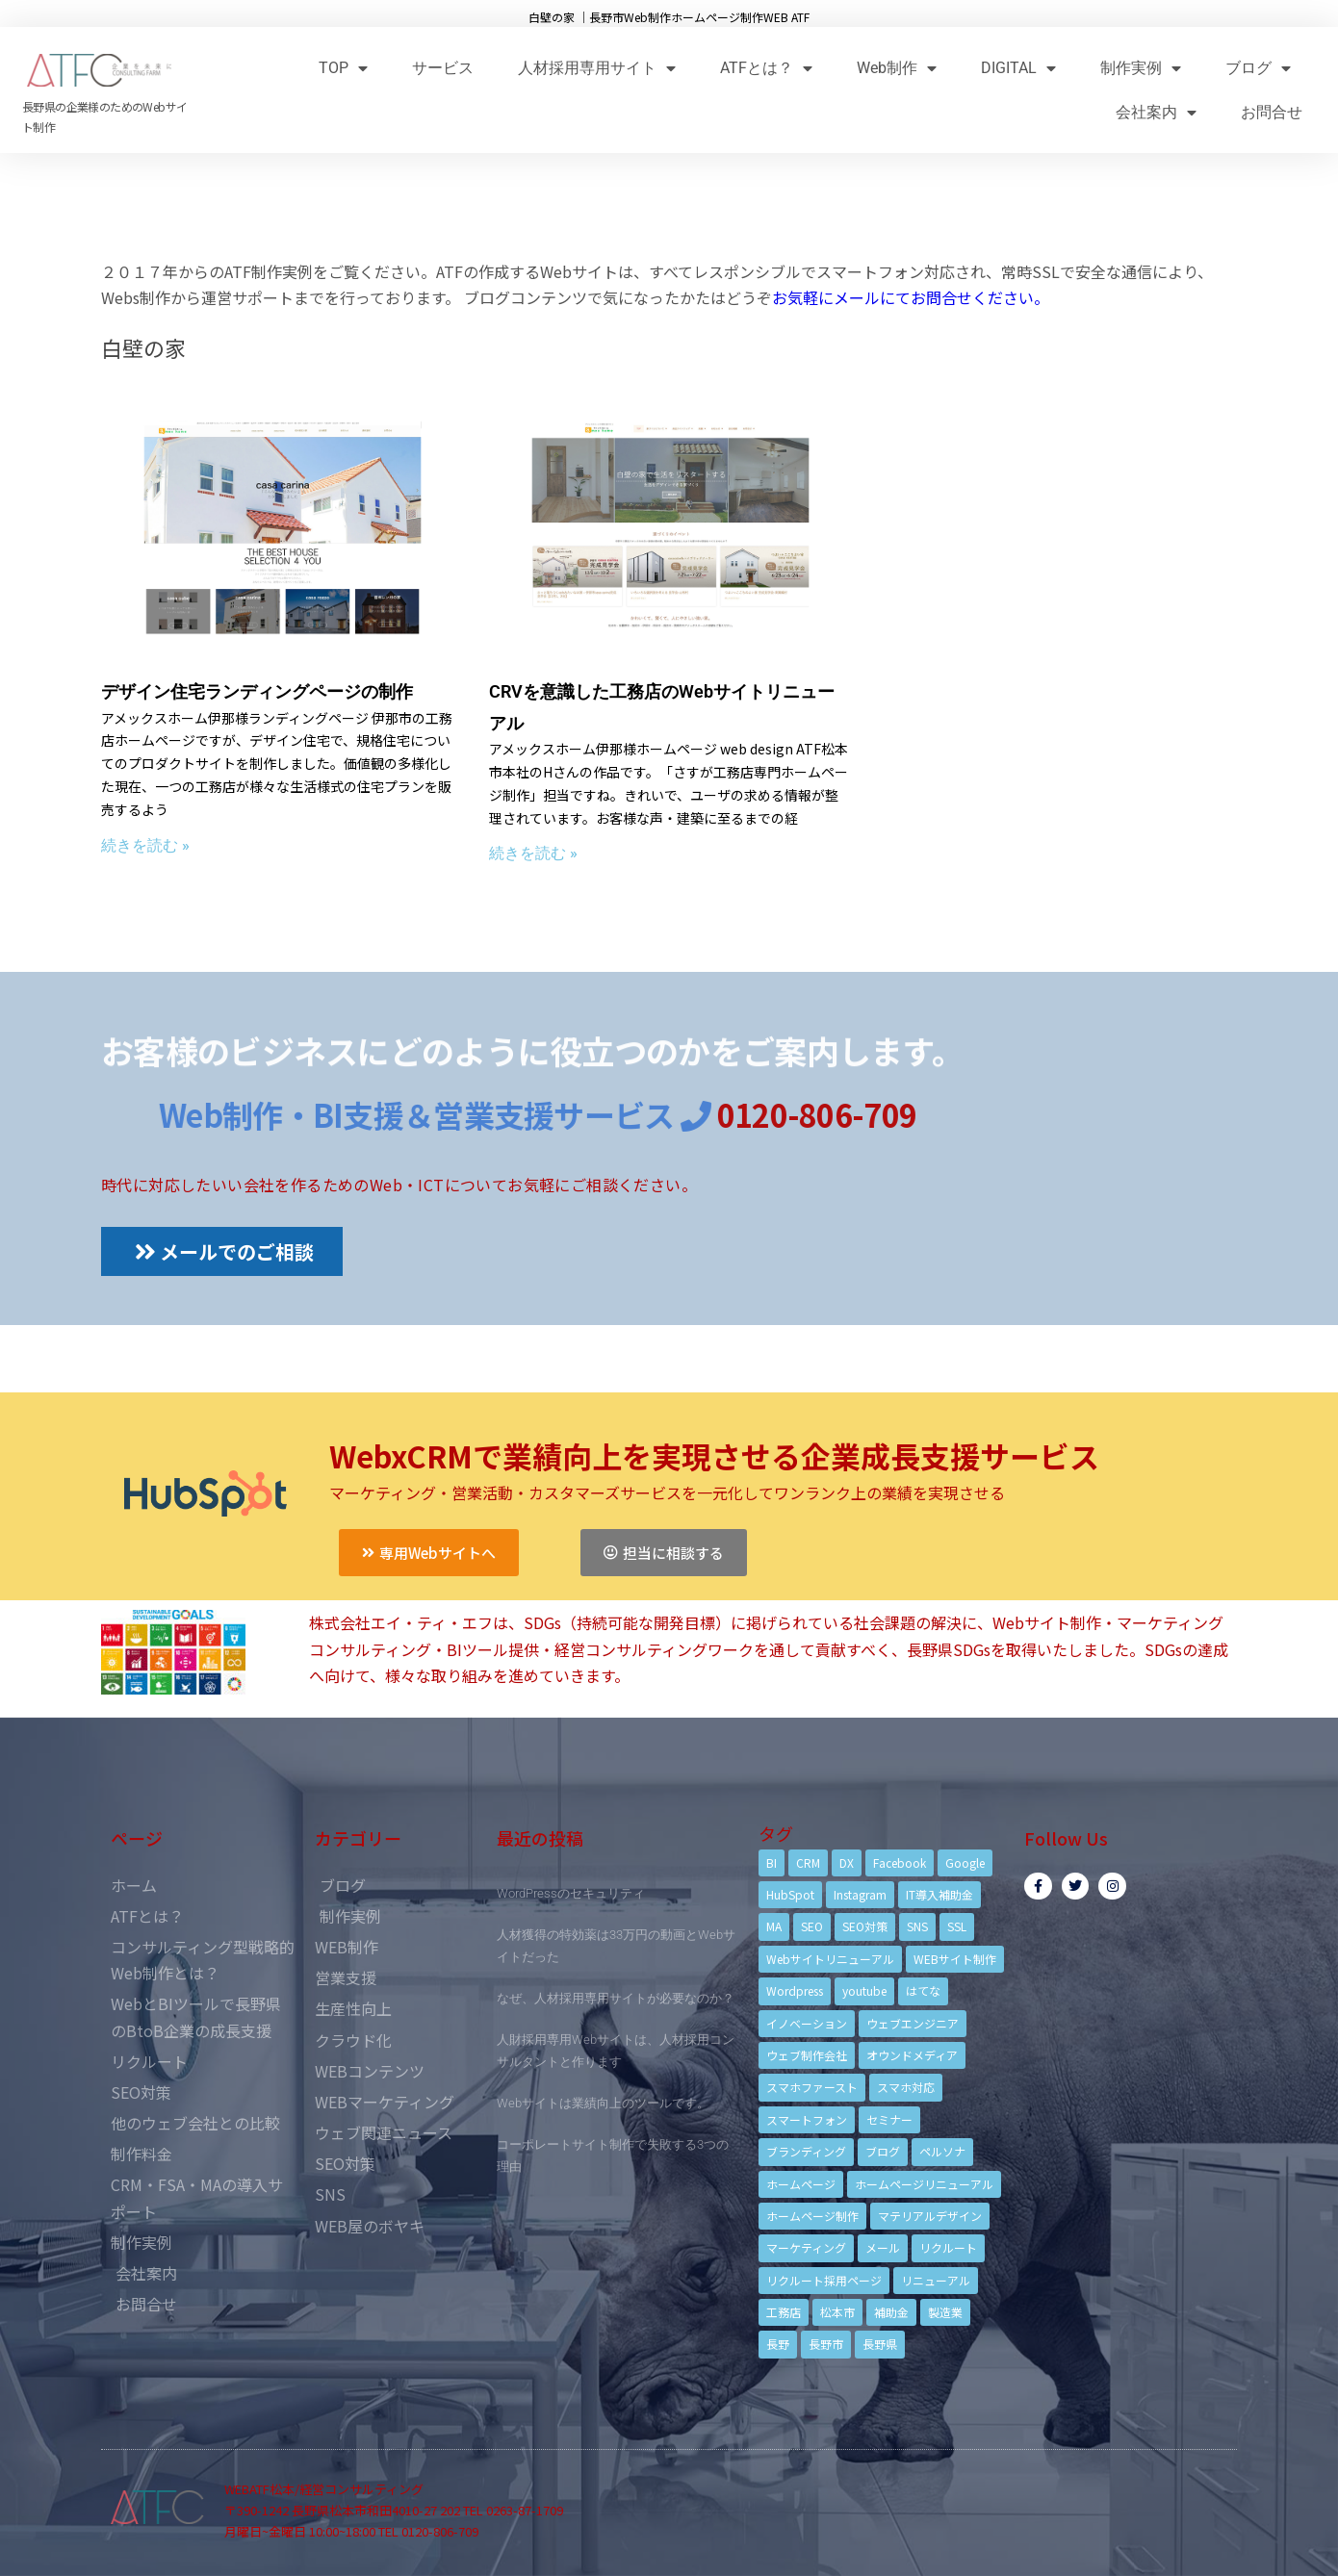 This screenshot has height=2576, width=1338. I want to click on デザイン住宅ランディングページの制作, so click(257, 691).